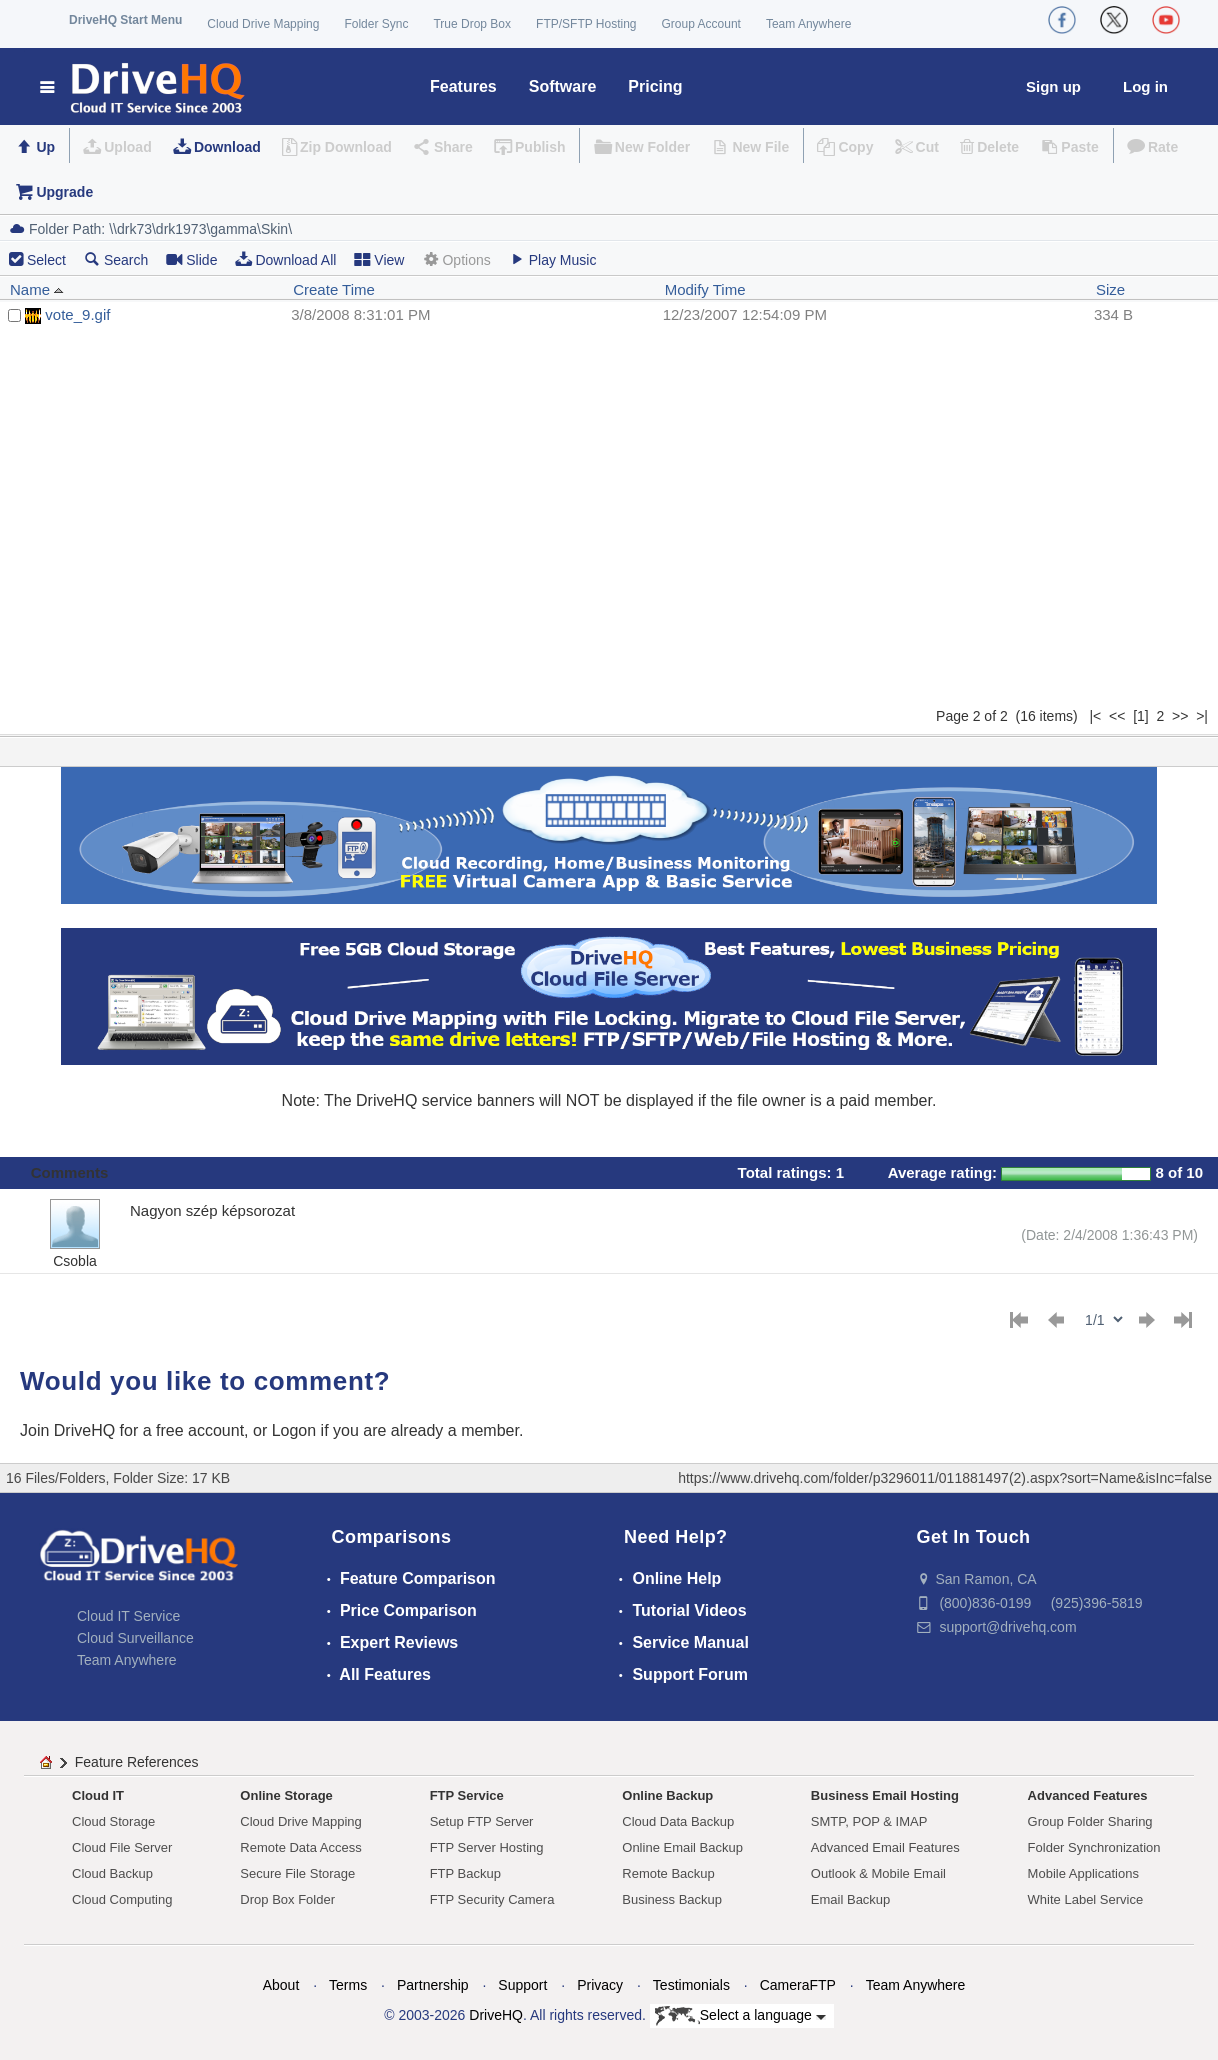 The height and width of the screenshot is (2060, 1218). What do you see at coordinates (600, 1985) in the screenshot?
I see `Privacy` at bounding box center [600, 1985].